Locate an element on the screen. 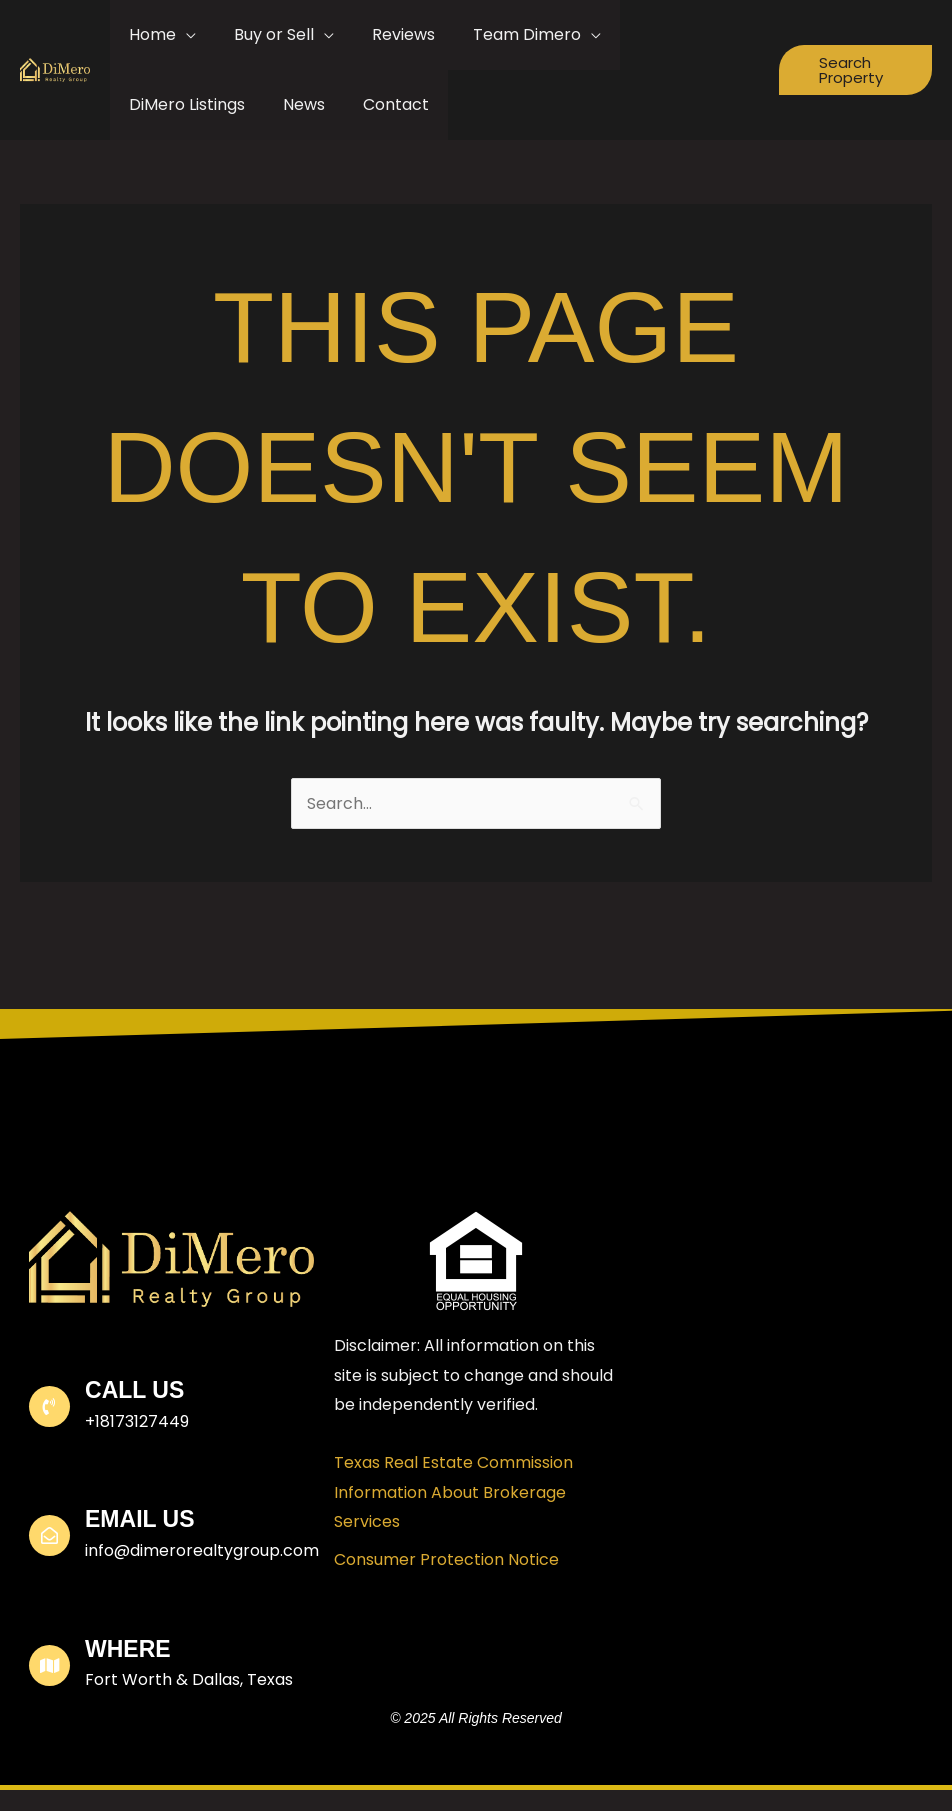 This screenshot has width=952, height=1811. [button] is located at coordinates (852, 70).